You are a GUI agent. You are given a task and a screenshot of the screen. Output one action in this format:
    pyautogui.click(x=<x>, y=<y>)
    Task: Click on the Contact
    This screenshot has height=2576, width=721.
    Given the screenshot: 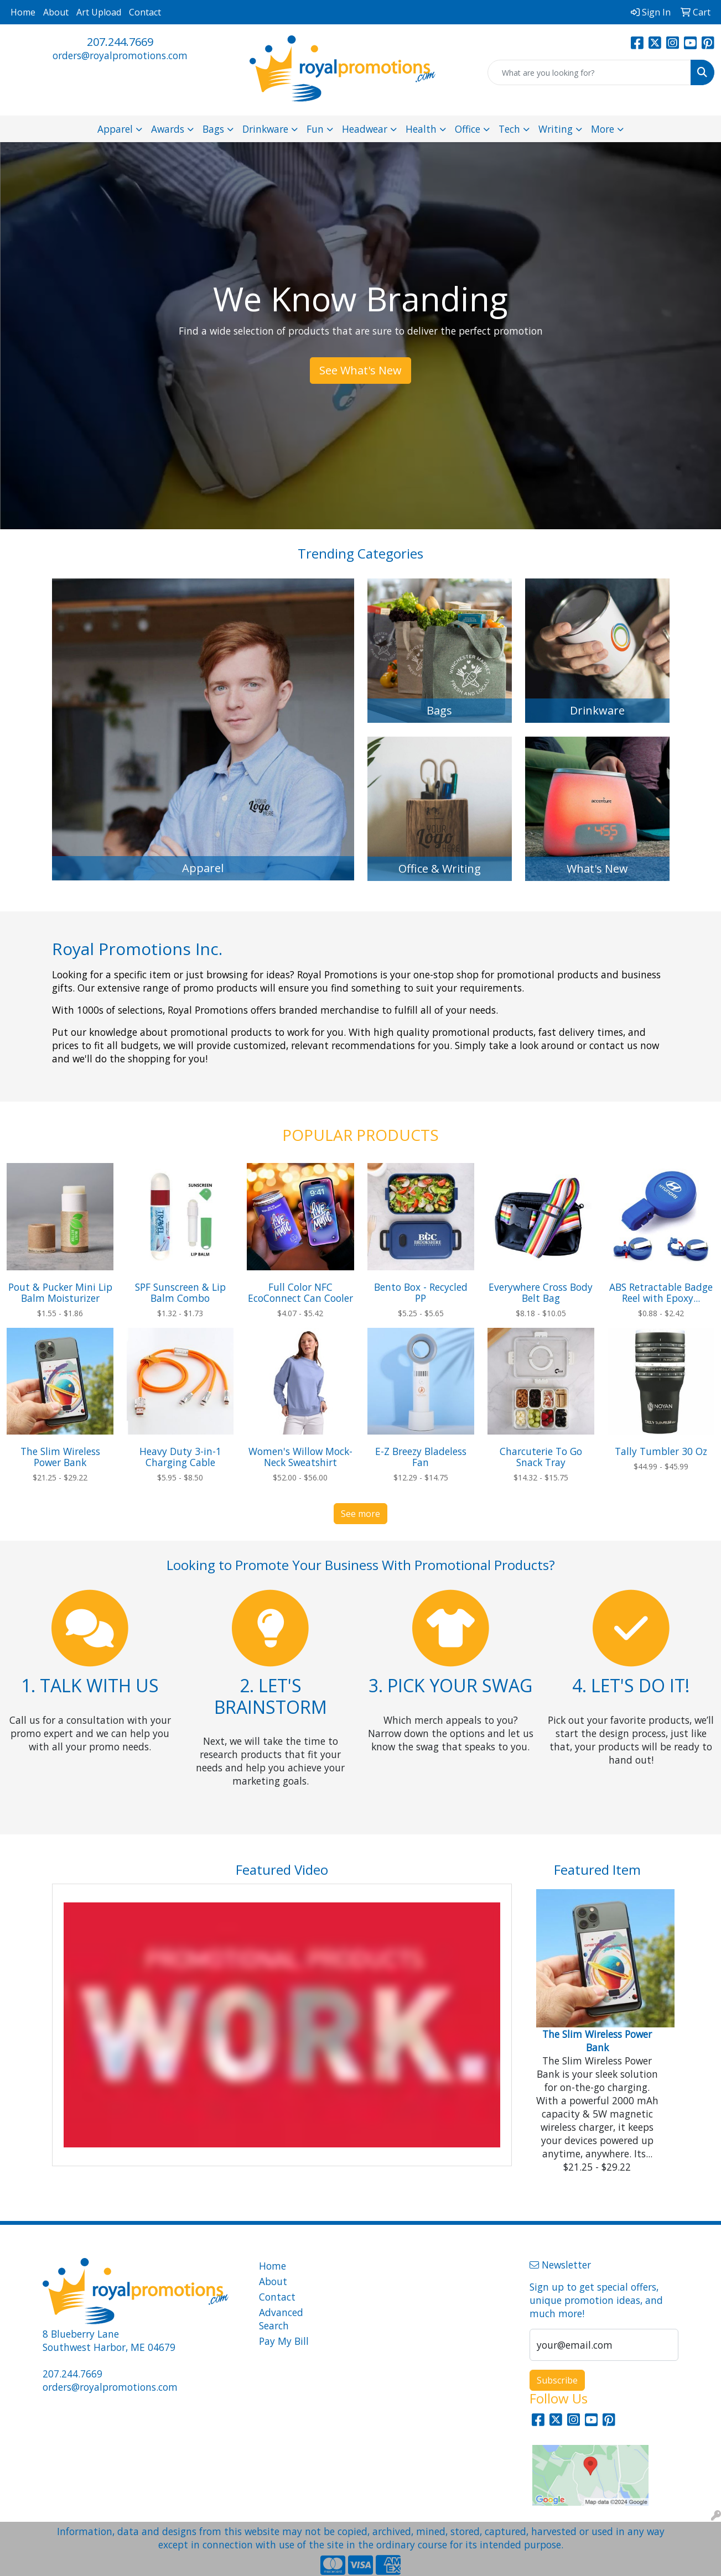 What is the action you would take?
    pyautogui.click(x=145, y=12)
    